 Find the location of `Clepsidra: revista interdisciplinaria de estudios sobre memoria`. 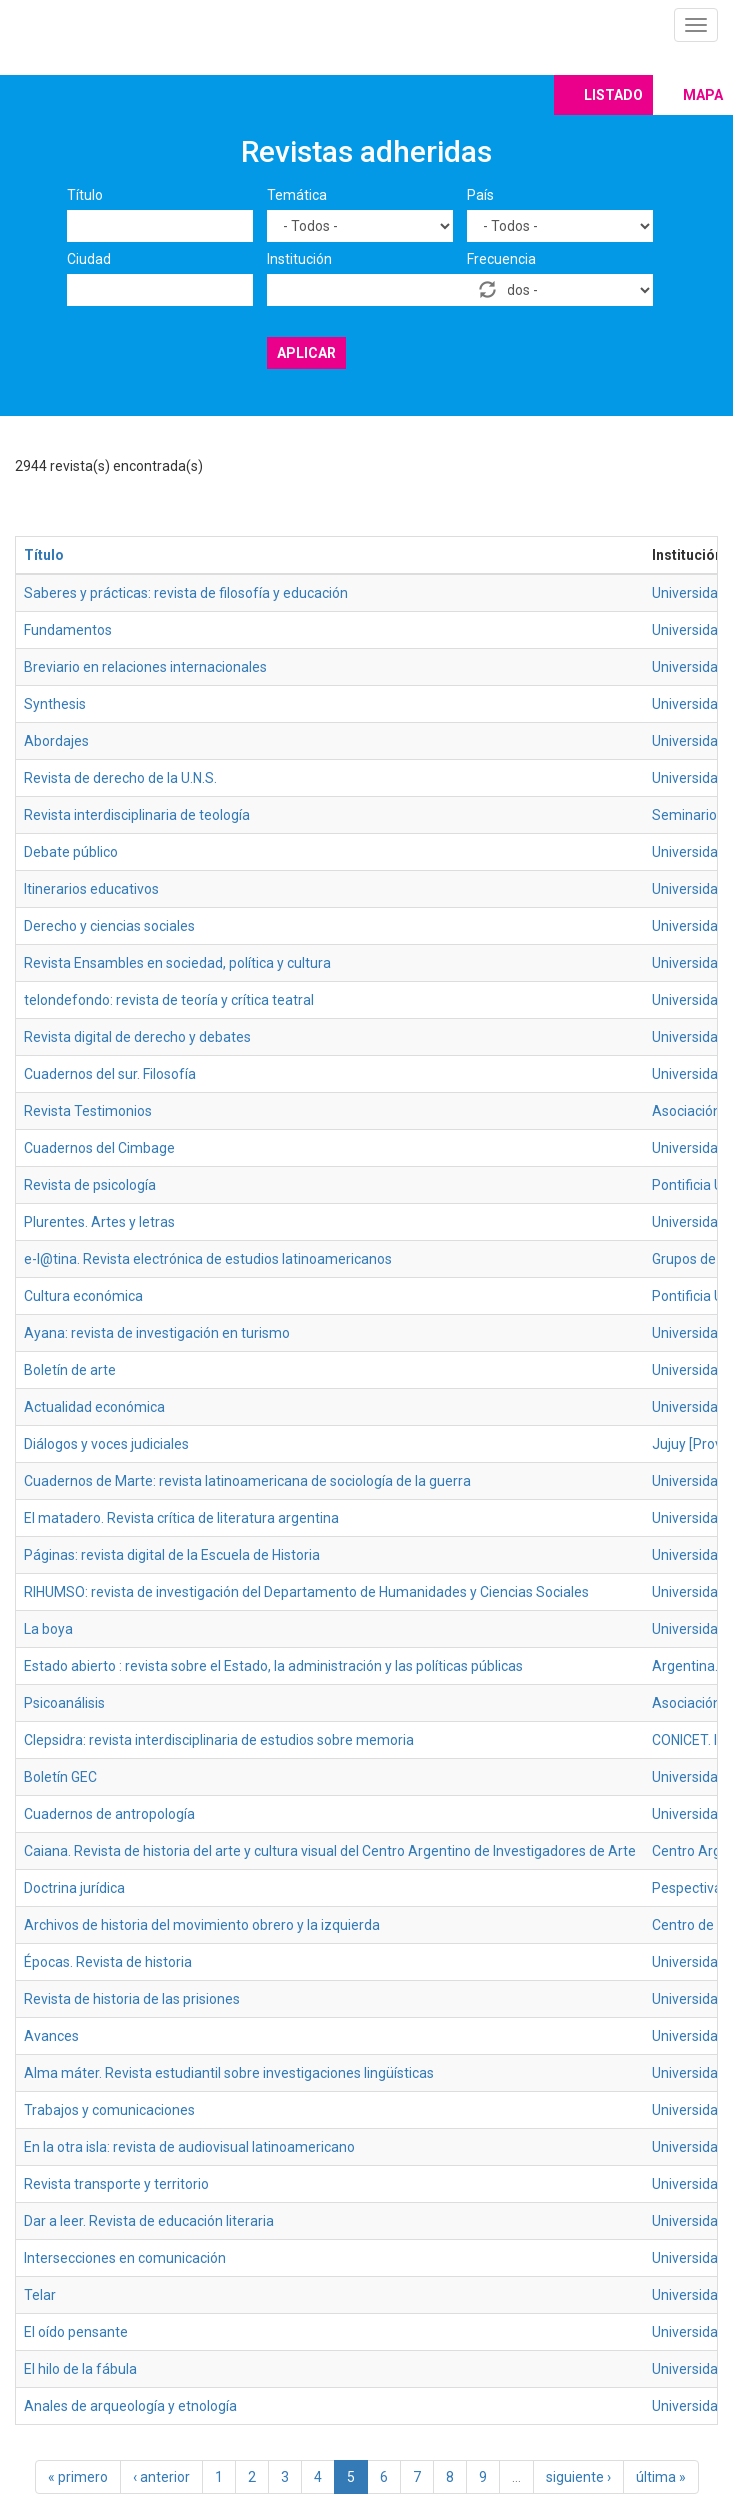

Clepsidra: revista interdisciplinaria de estudios sobre memoria is located at coordinates (219, 1740).